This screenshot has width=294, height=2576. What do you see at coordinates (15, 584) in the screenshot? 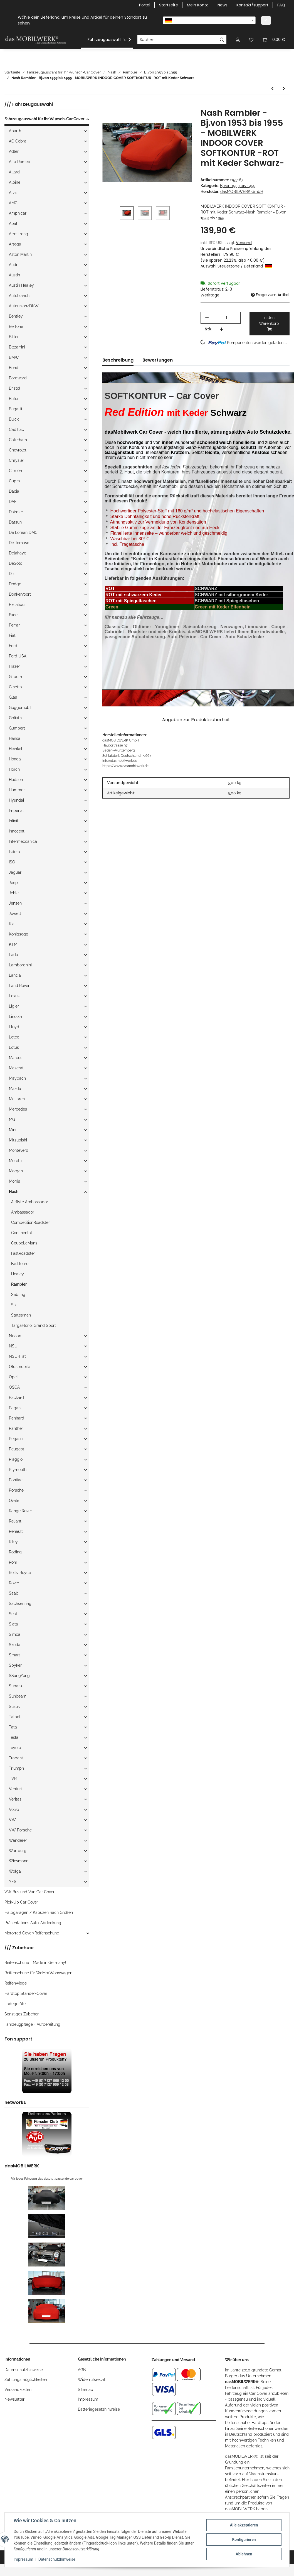
I see `Dodge` at bounding box center [15, 584].